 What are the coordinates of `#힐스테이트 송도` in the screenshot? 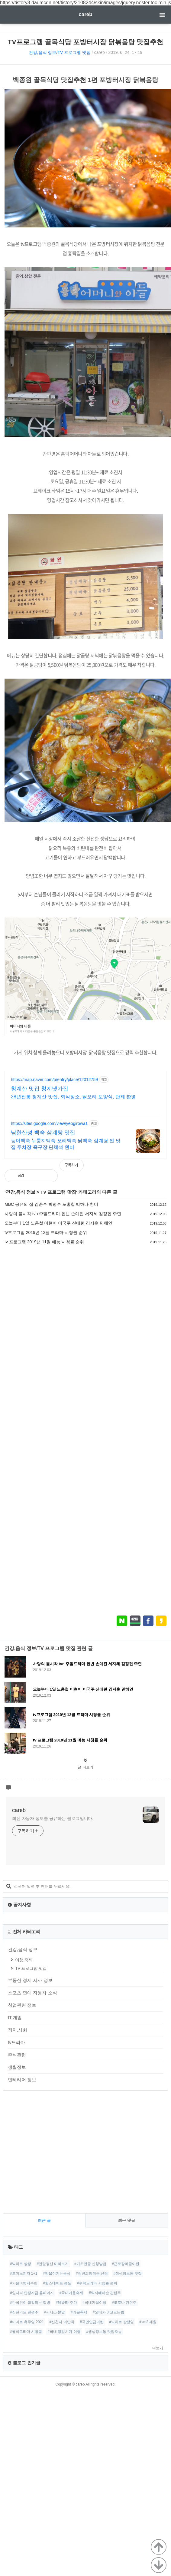 It's located at (57, 2283).